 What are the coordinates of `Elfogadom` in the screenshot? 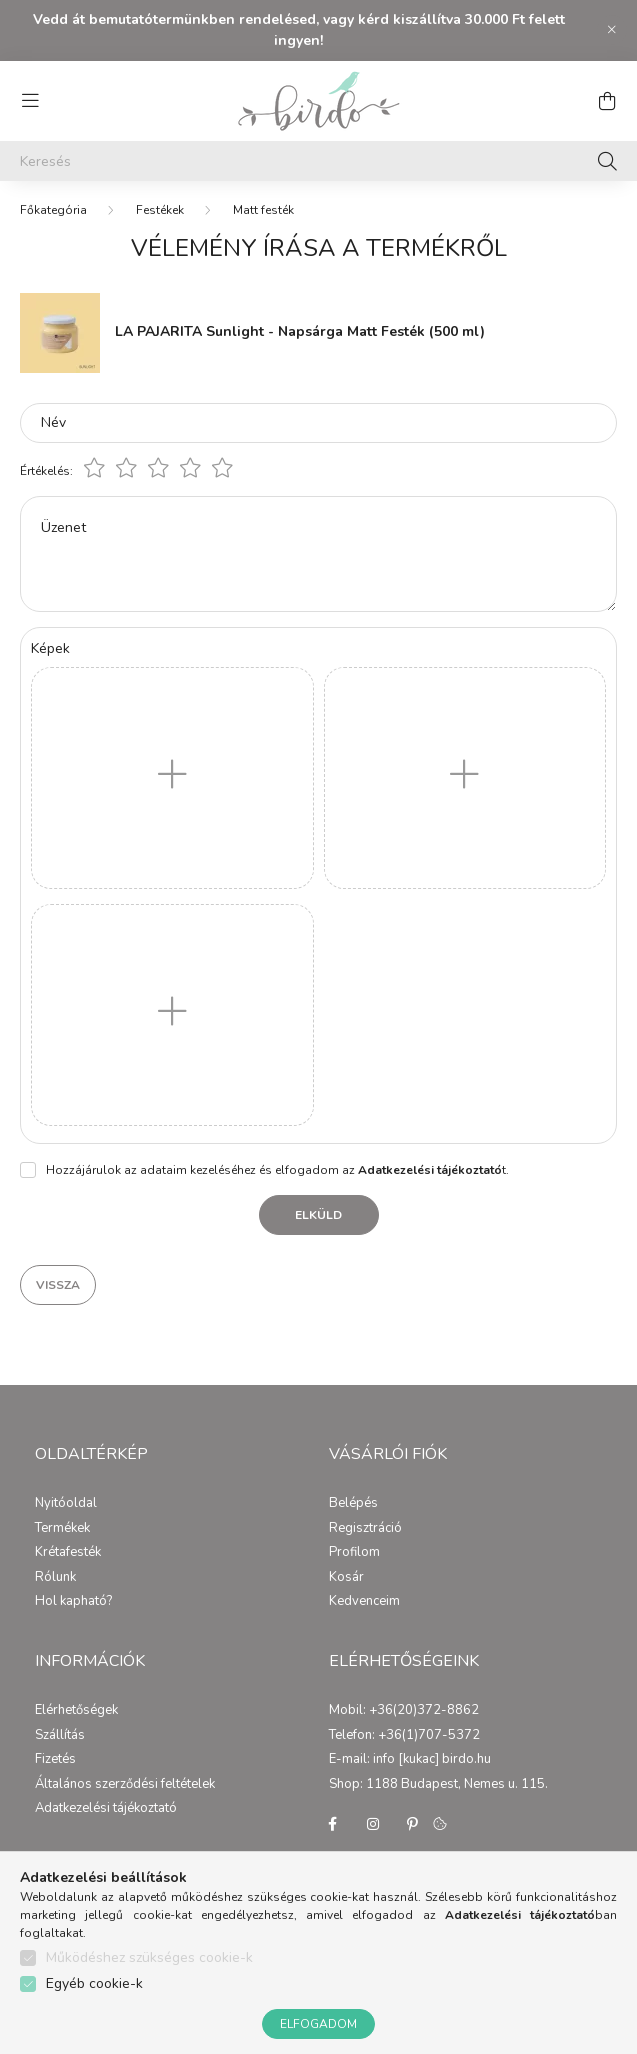 It's located at (318, 2024).